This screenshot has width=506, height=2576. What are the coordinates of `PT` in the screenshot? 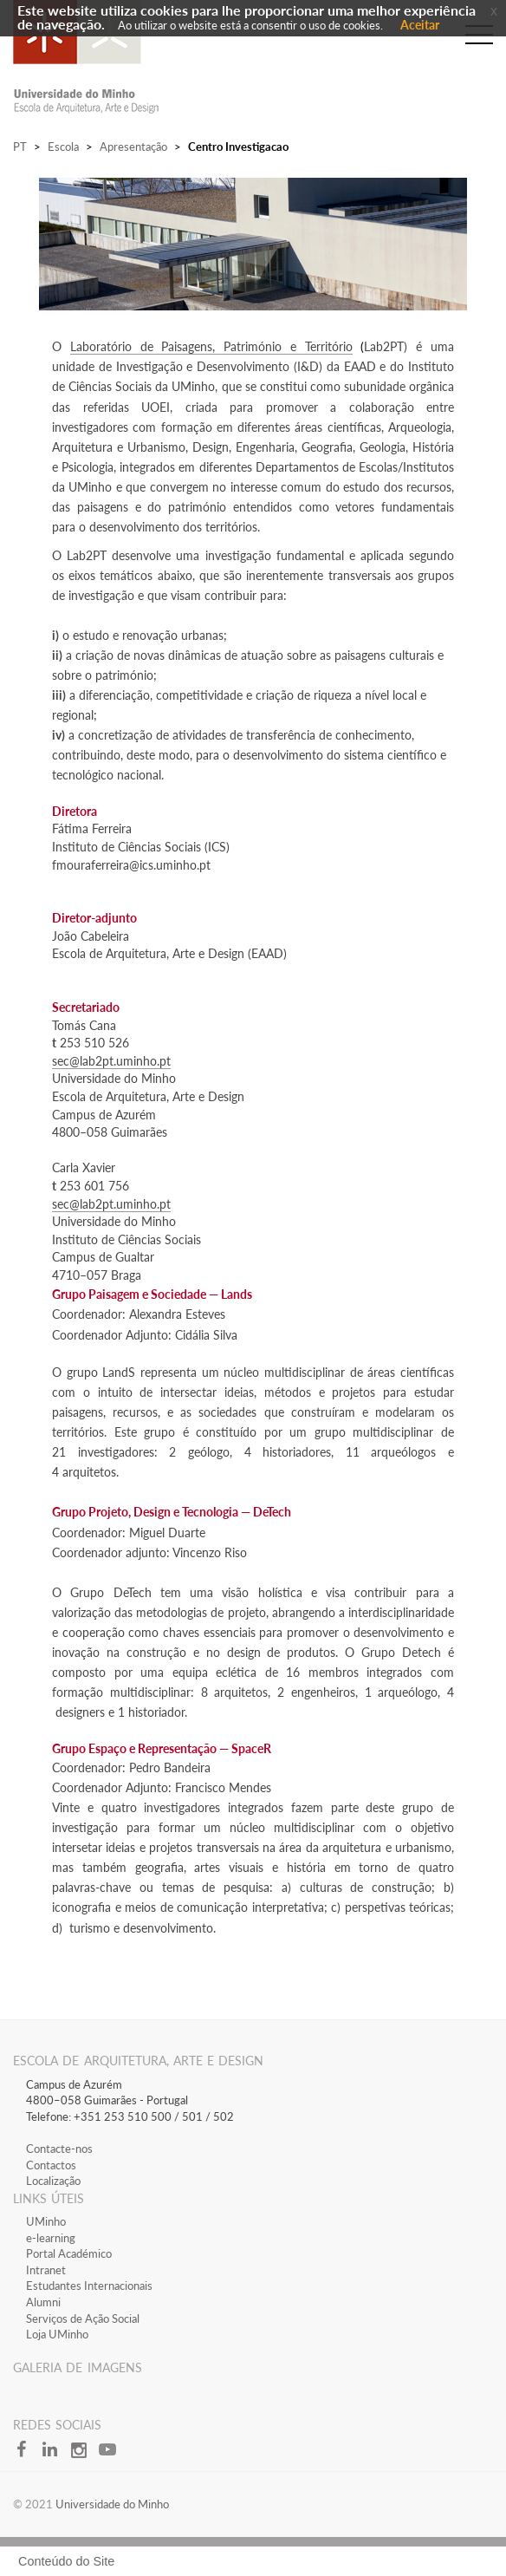 It's located at (20, 146).